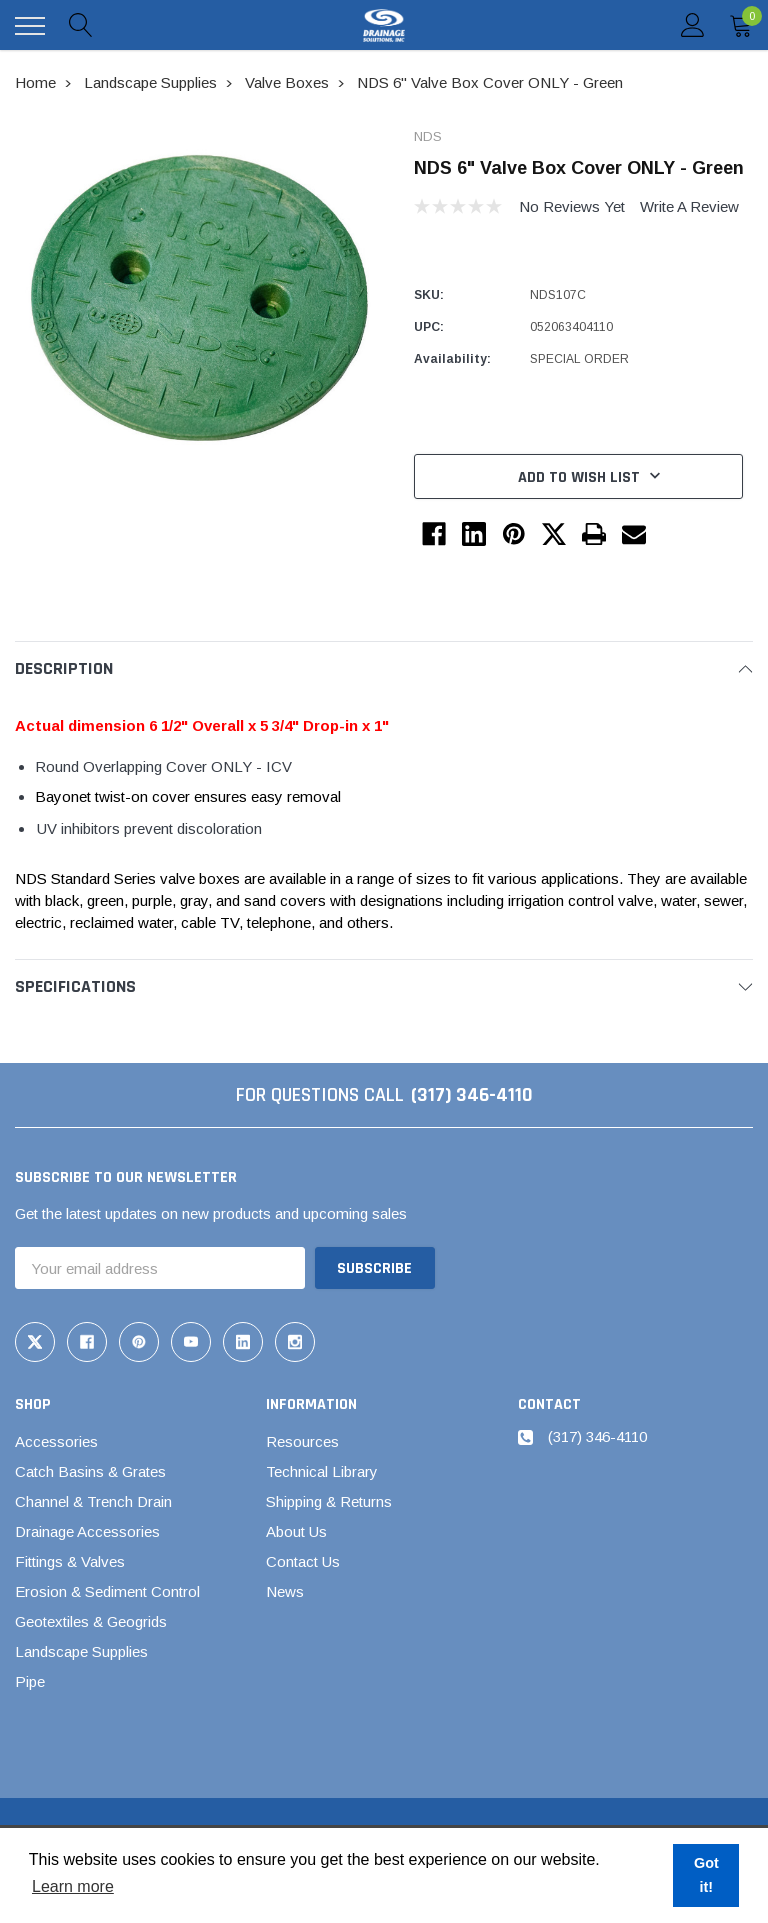 The height and width of the screenshot is (1923, 768). What do you see at coordinates (73, 1886) in the screenshot?
I see `Learn more [button]` at bounding box center [73, 1886].